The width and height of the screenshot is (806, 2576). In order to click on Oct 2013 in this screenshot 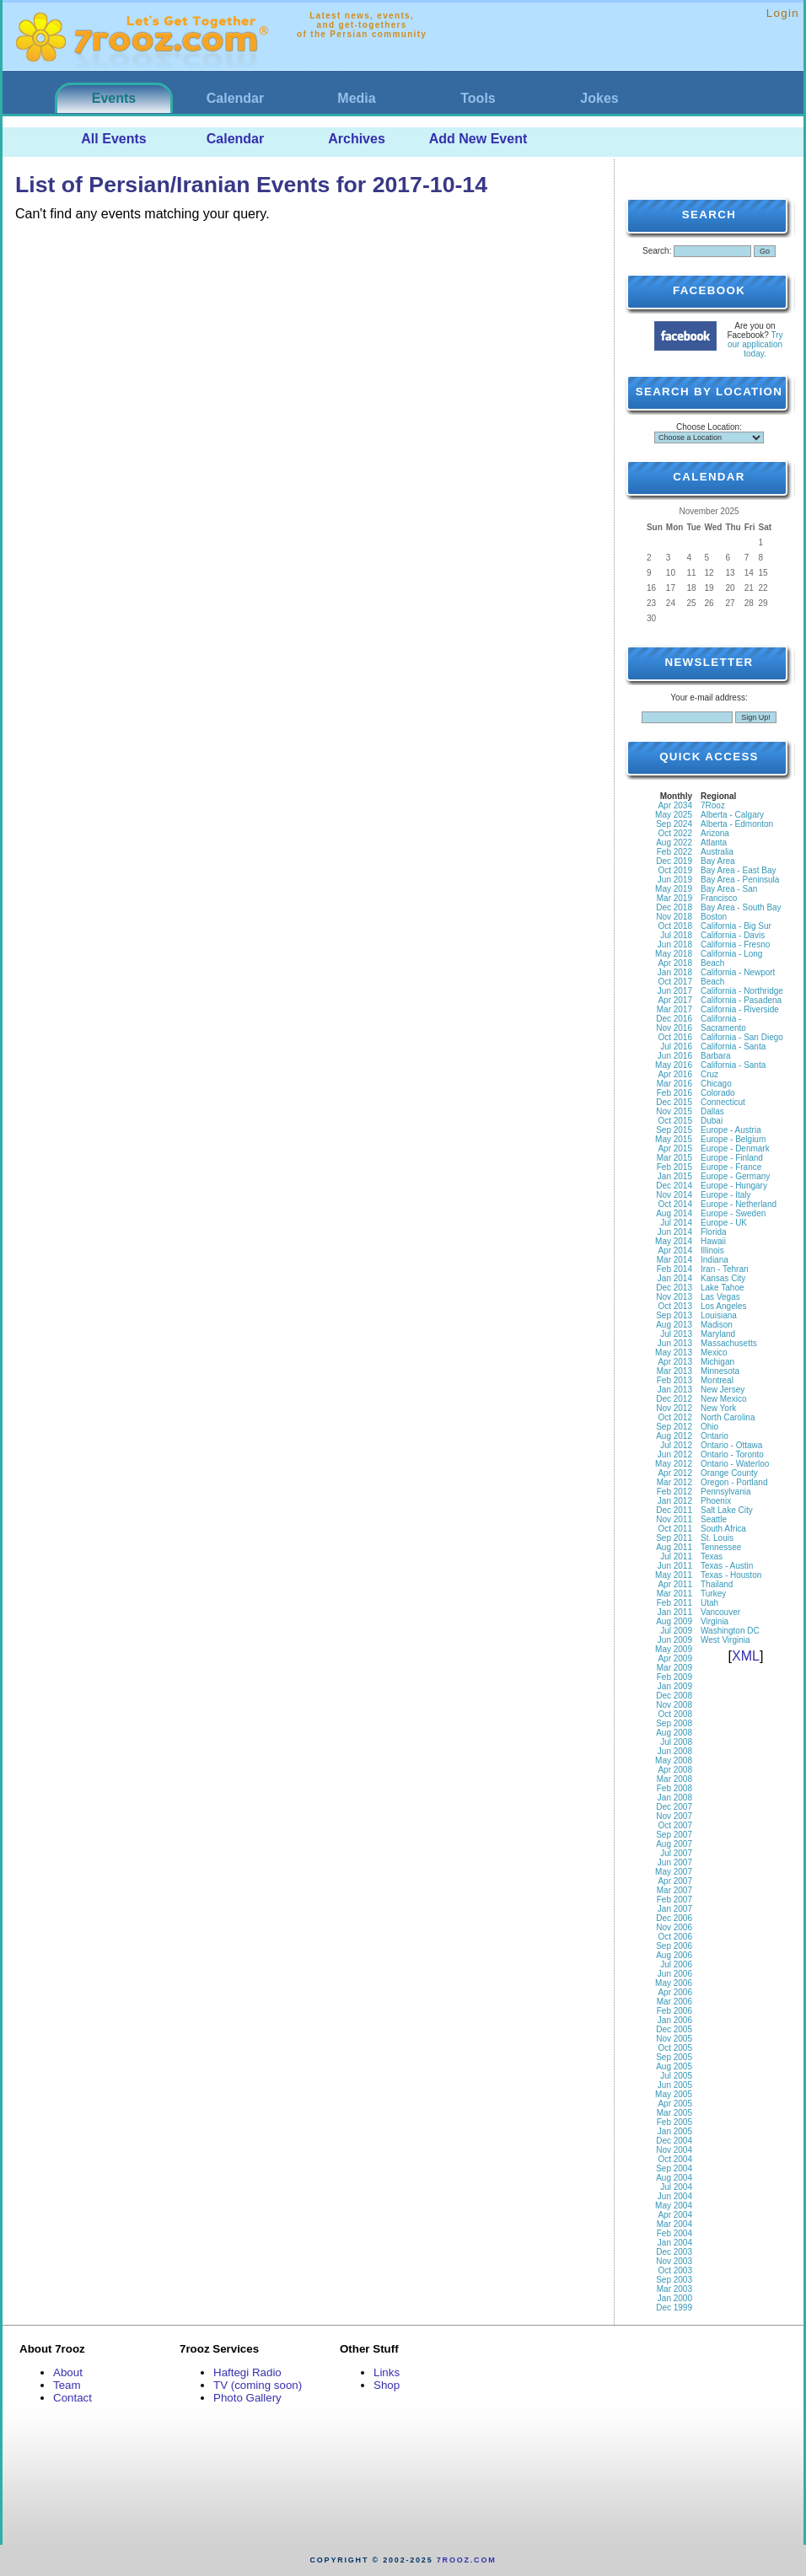, I will do `click(675, 1306)`.